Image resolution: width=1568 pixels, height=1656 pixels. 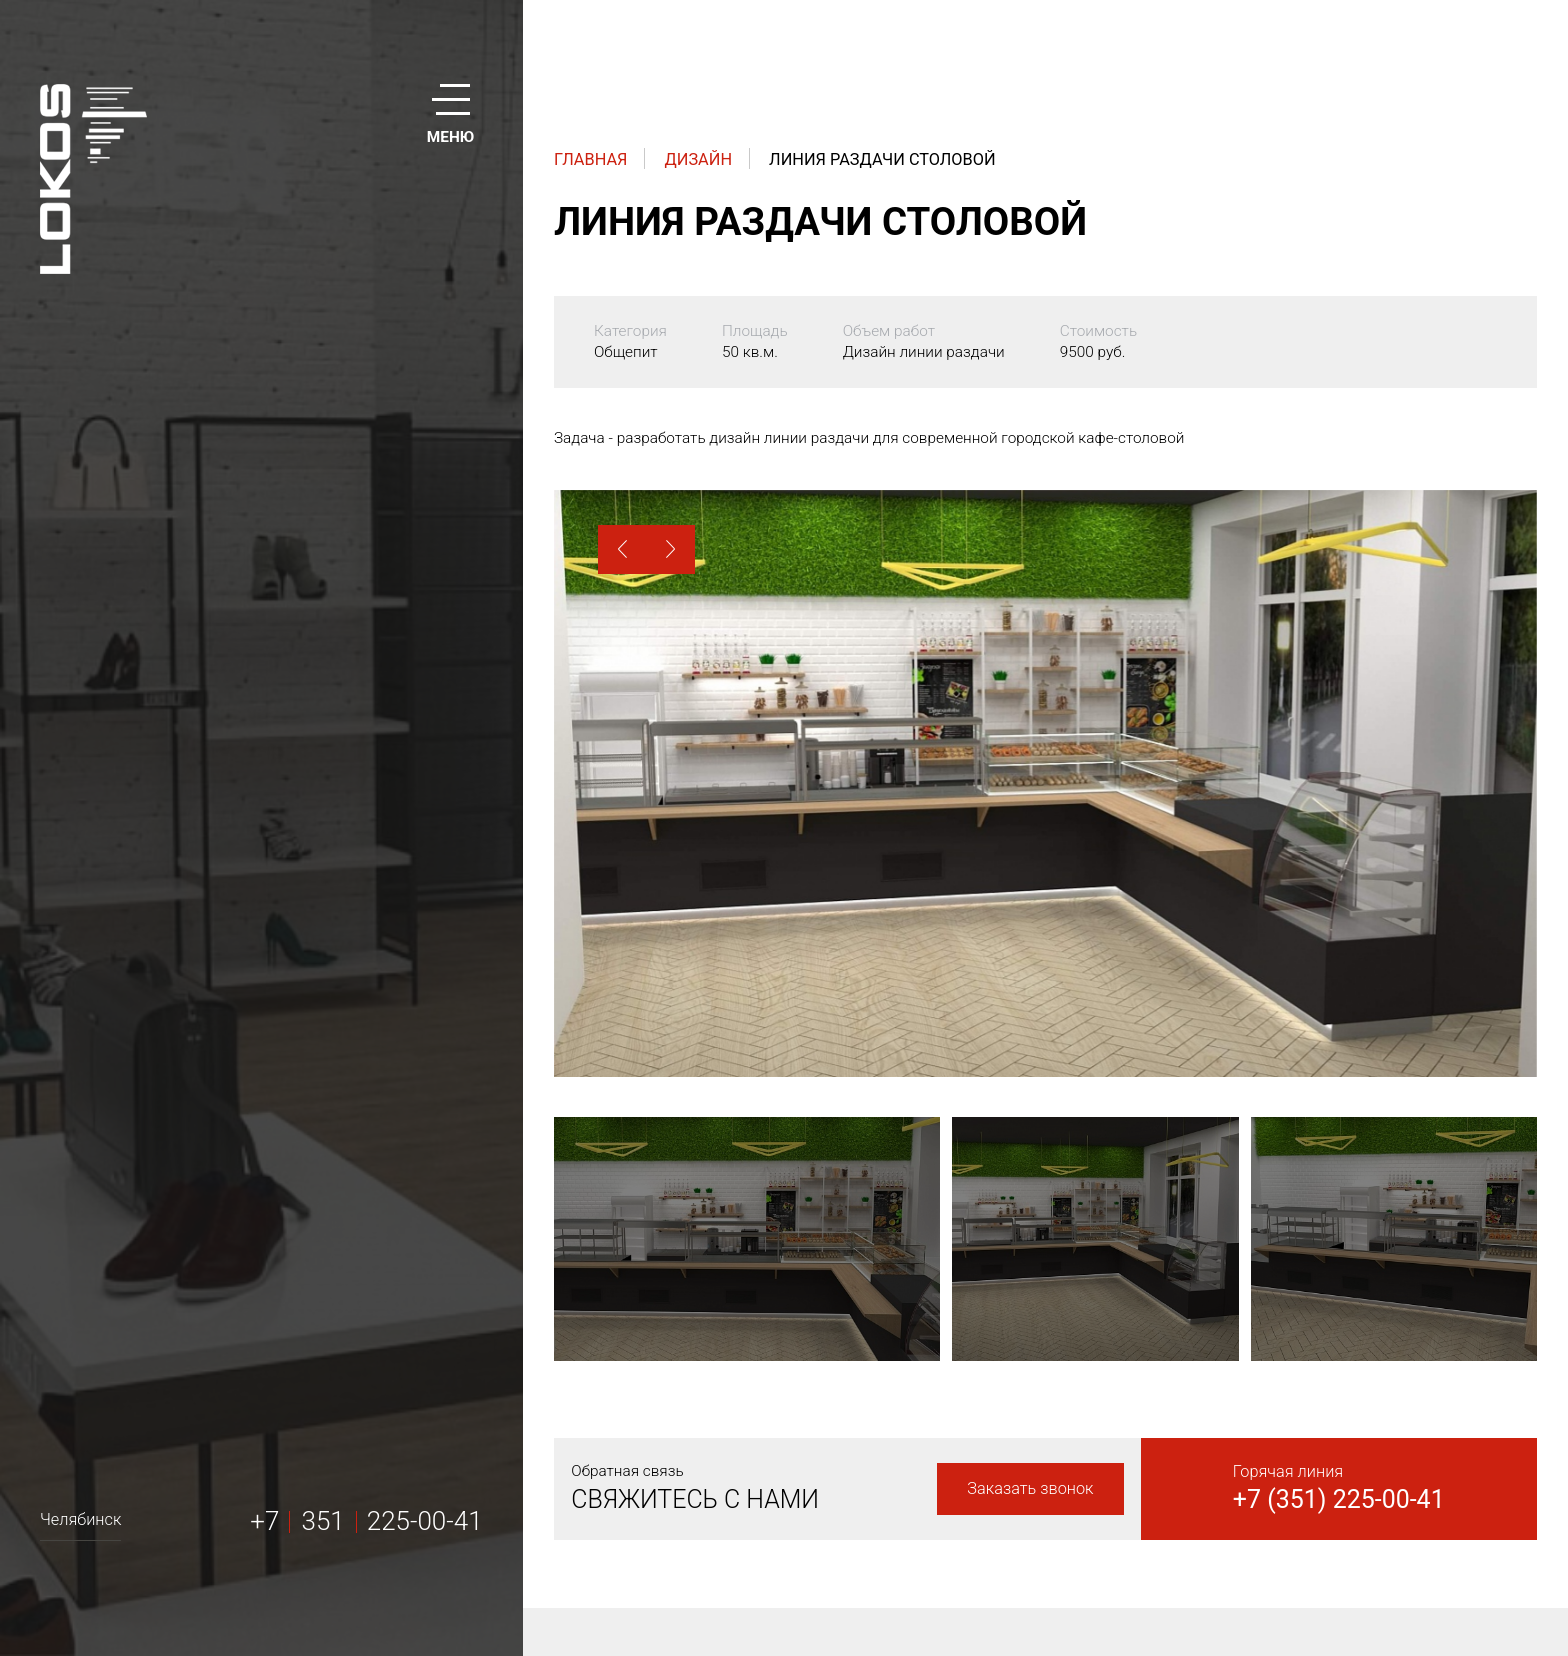 I want to click on [option], so click(x=1045, y=783).